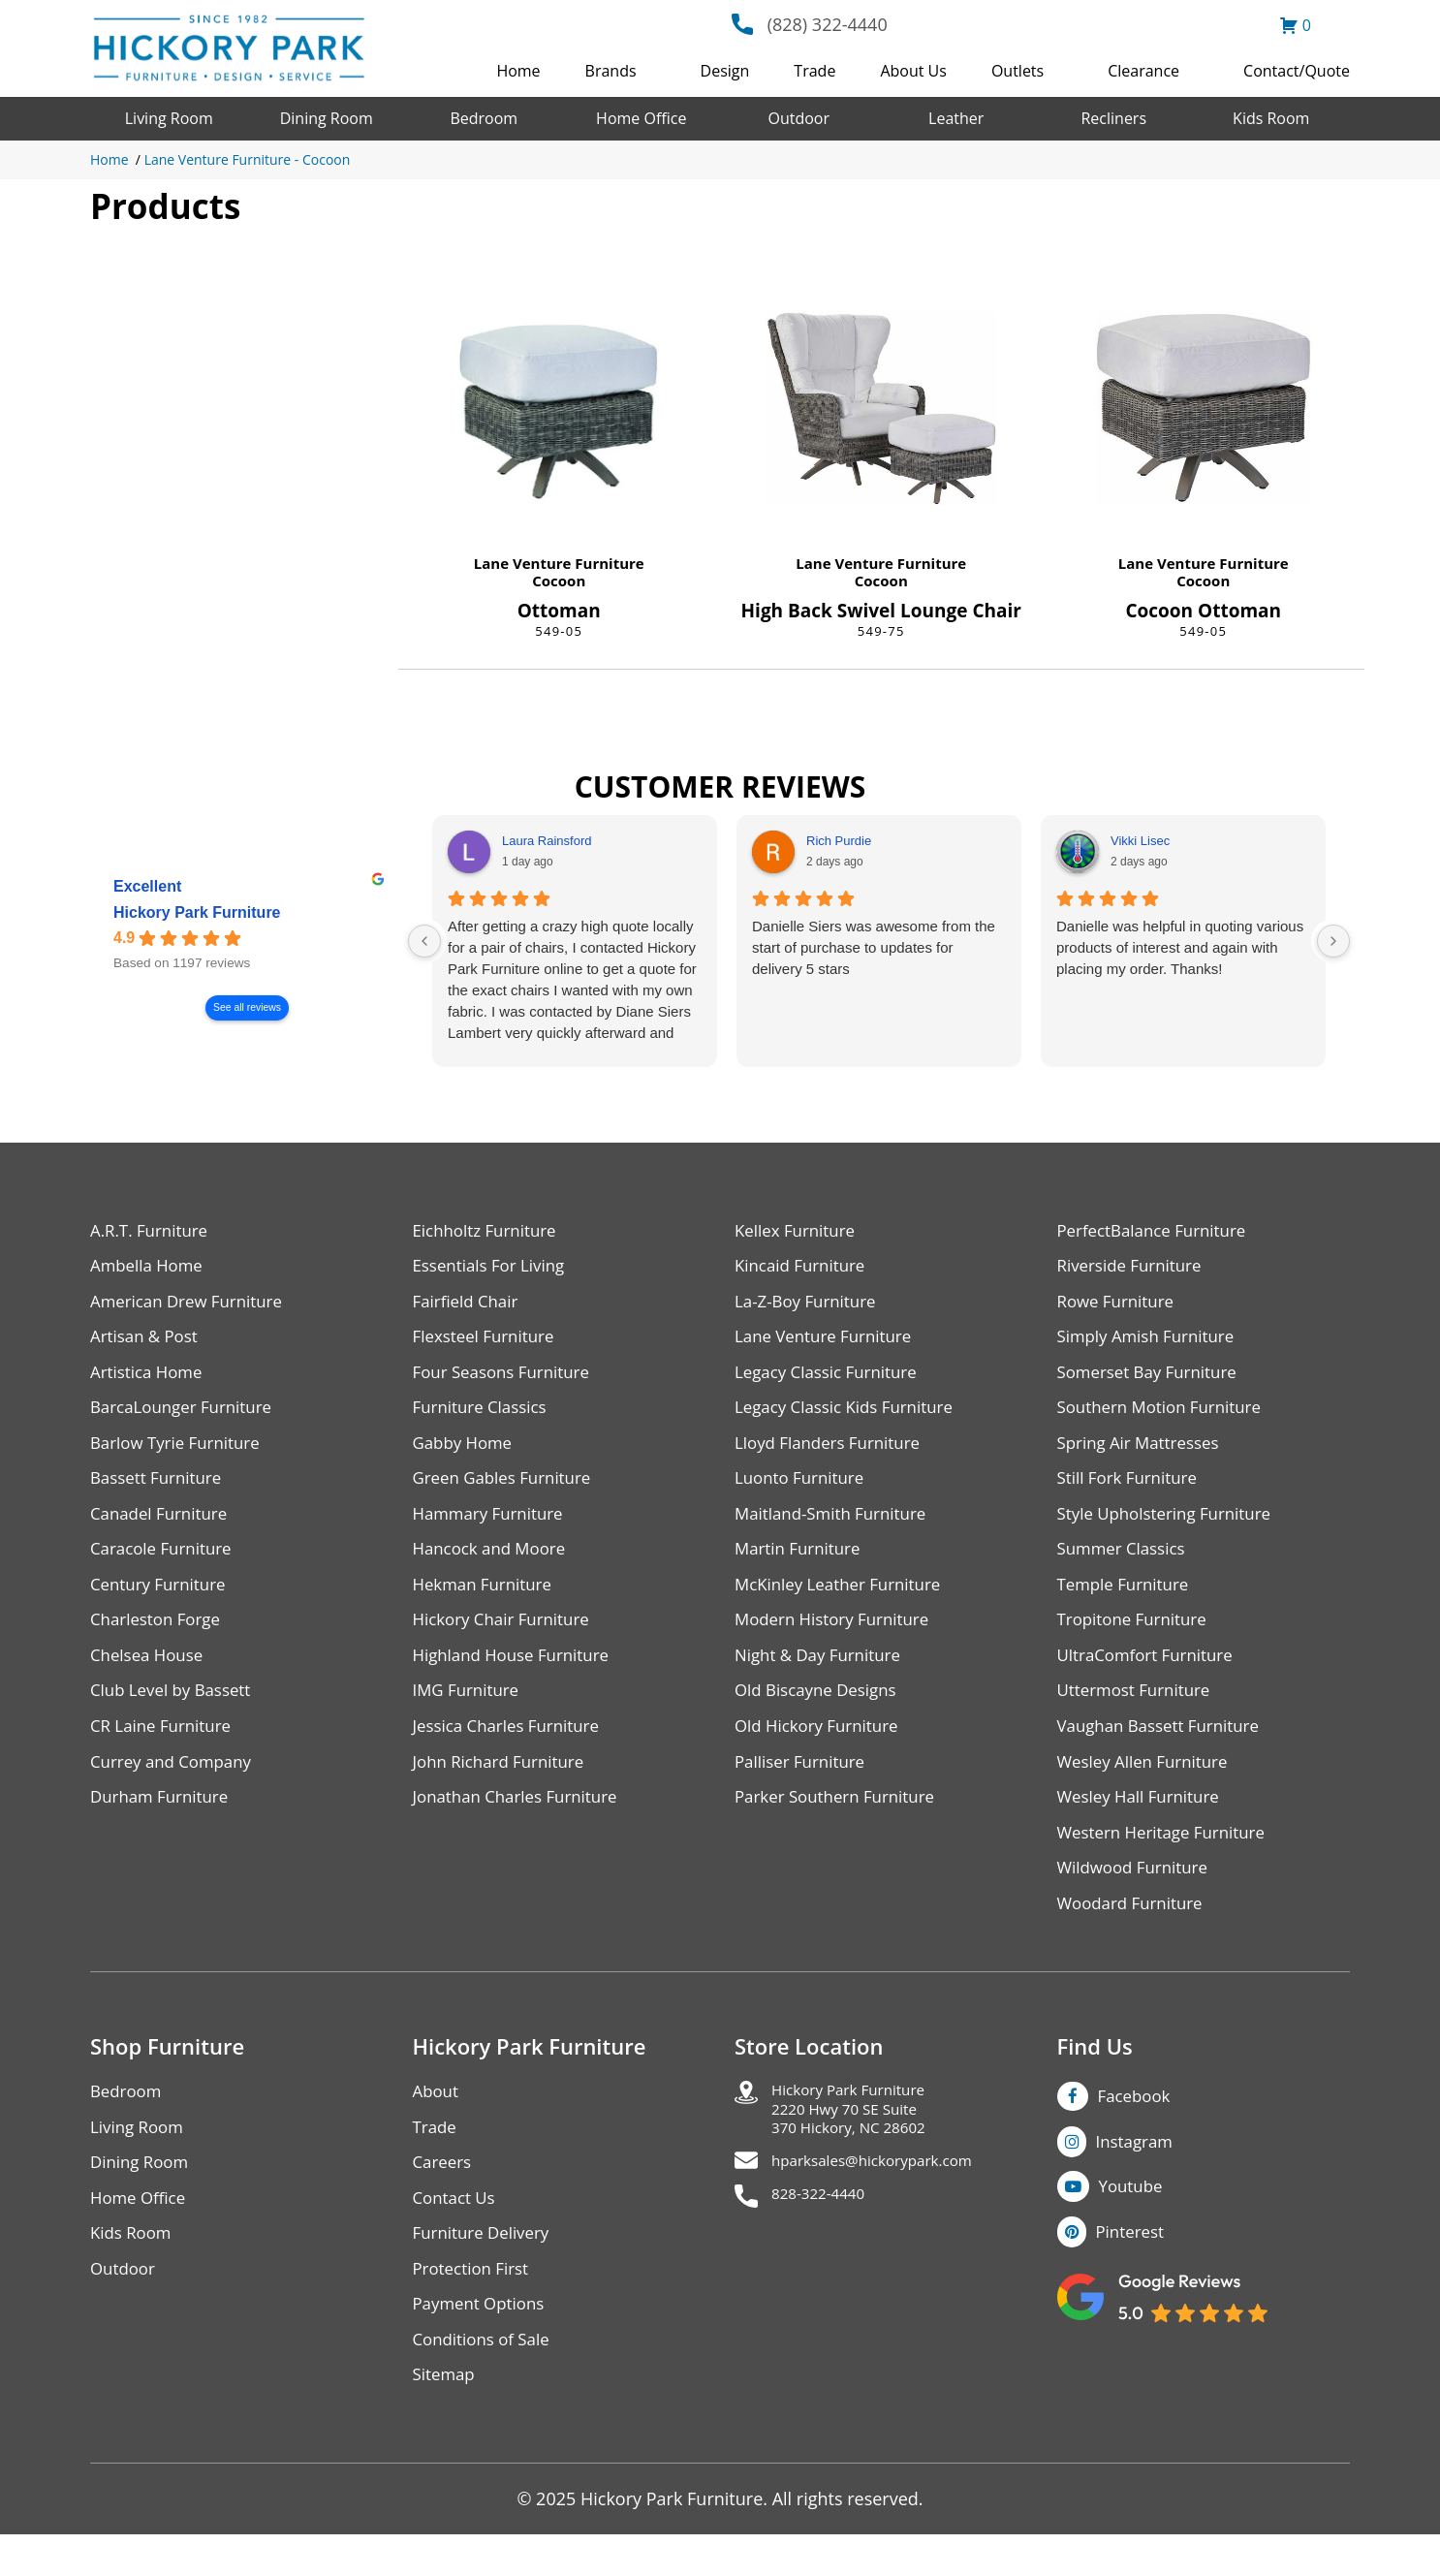 The image size is (1440, 2576). What do you see at coordinates (150, 1673) in the screenshot?
I see `Chelsea House` at bounding box center [150, 1673].